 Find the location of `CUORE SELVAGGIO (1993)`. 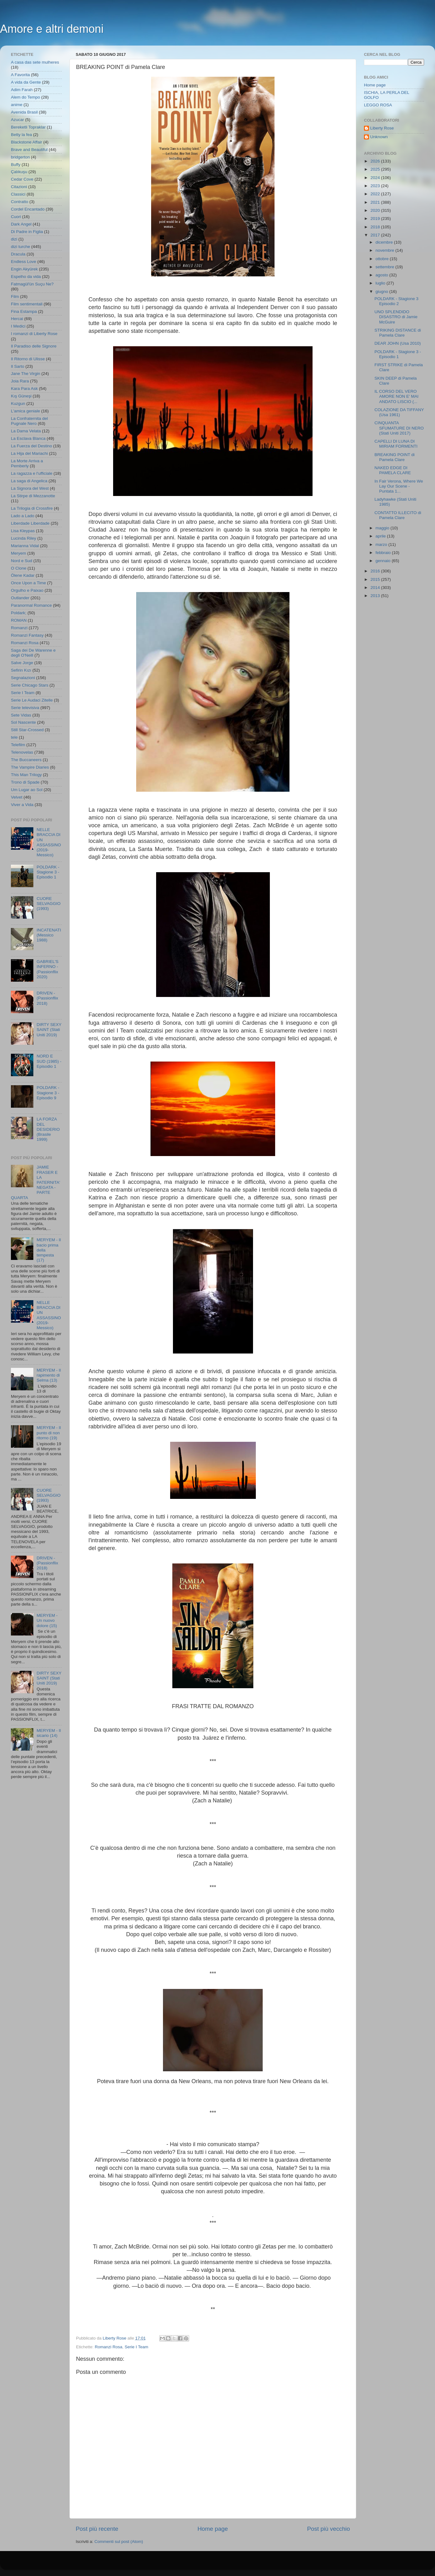

CUORE SELVAGGIO (1993) is located at coordinates (48, 903).